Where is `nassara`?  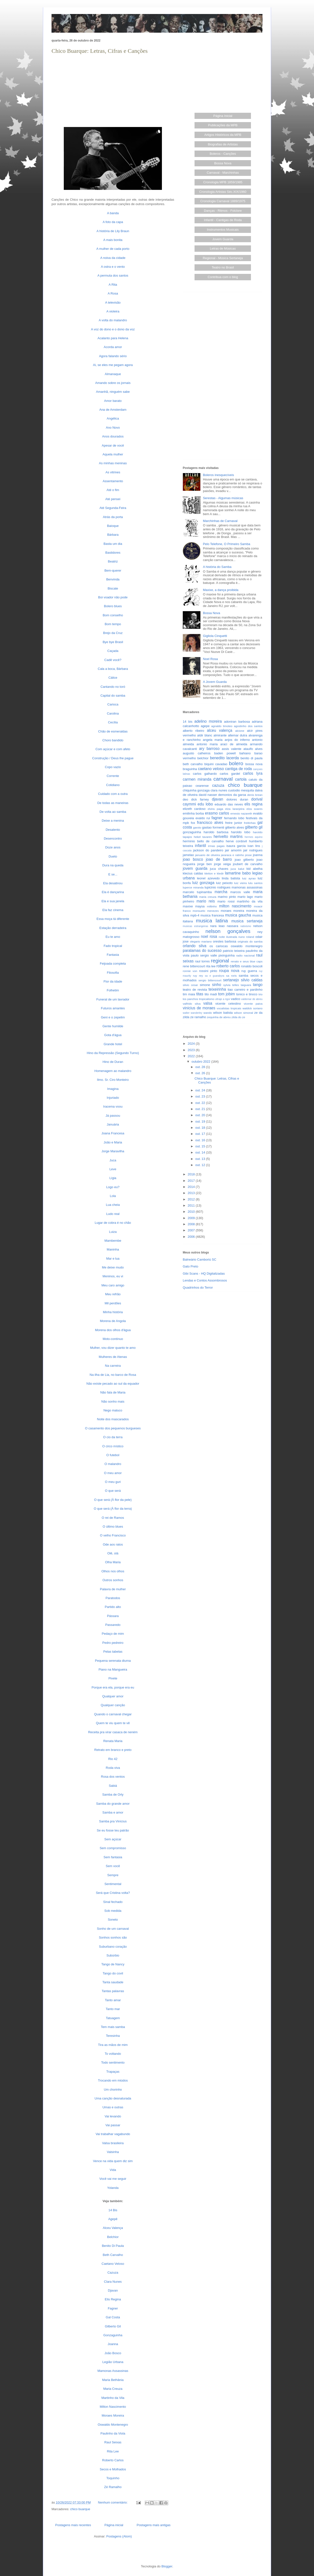
nassara is located at coordinates (232, 926).